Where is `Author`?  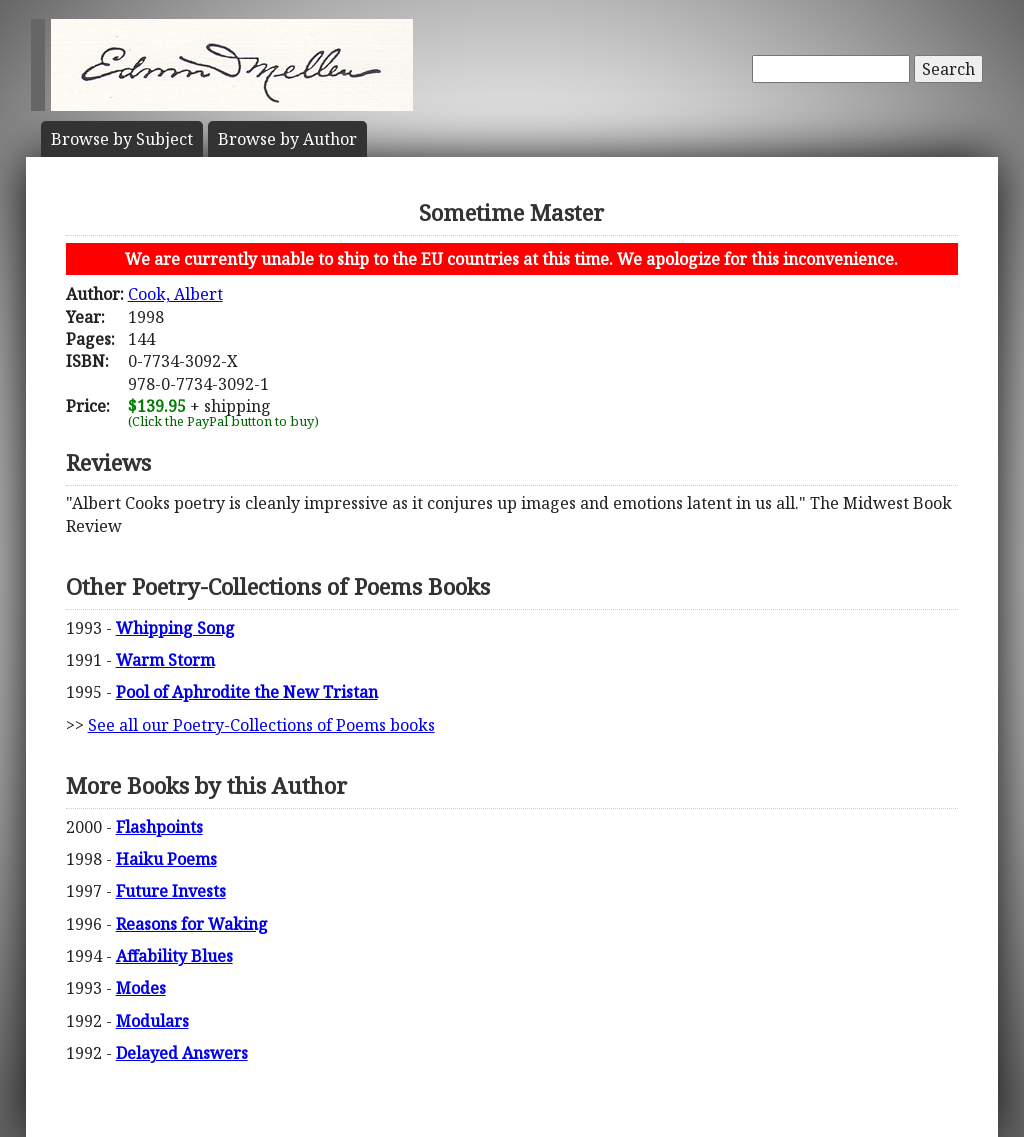 Author is located at coordinates (287, 139).